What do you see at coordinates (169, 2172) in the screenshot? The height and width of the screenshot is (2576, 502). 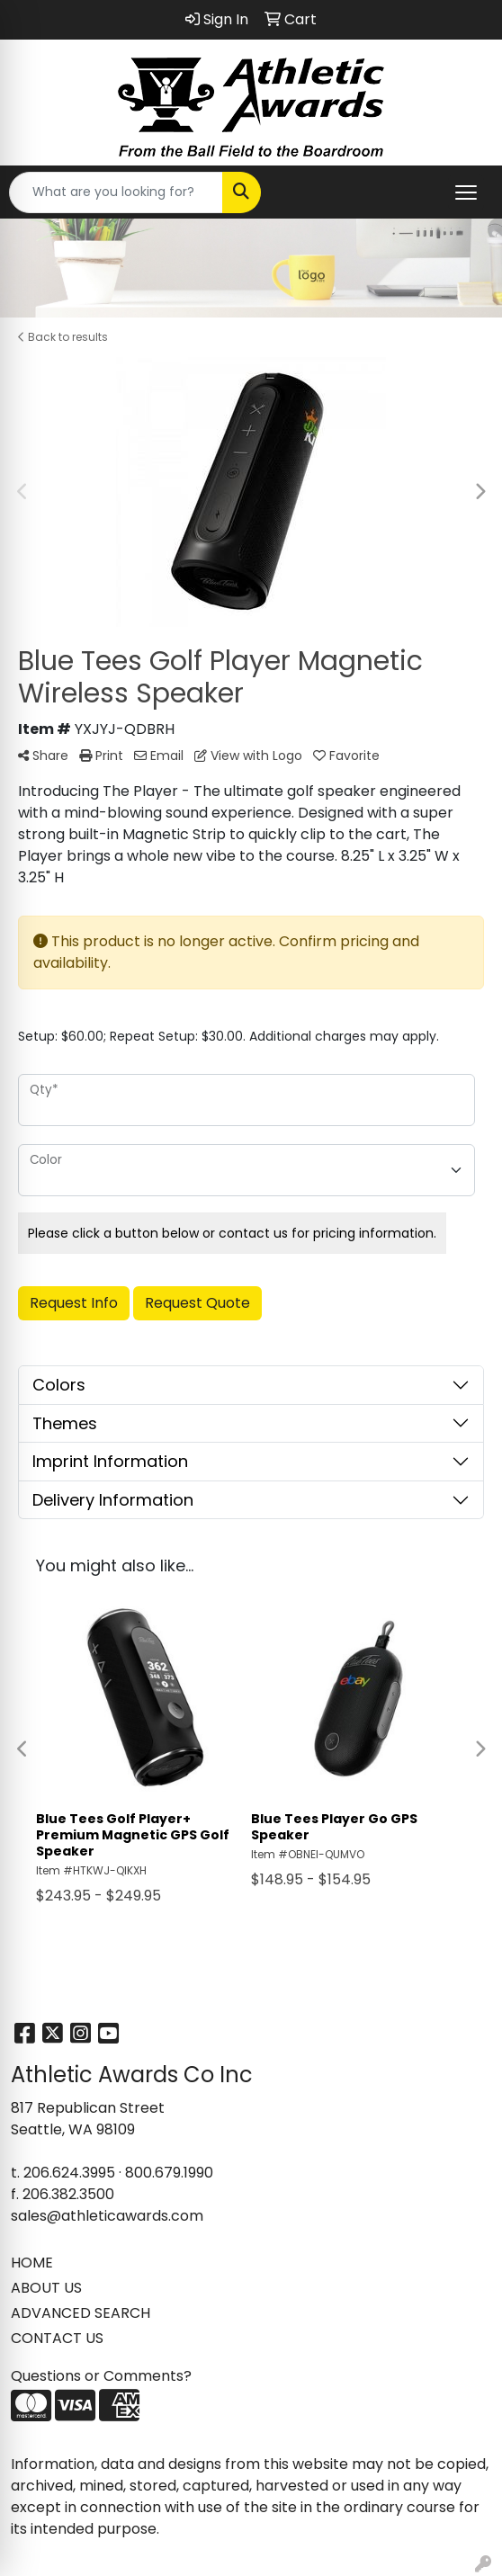 I see `800.679.1990` at bounding box center [169, 2172].